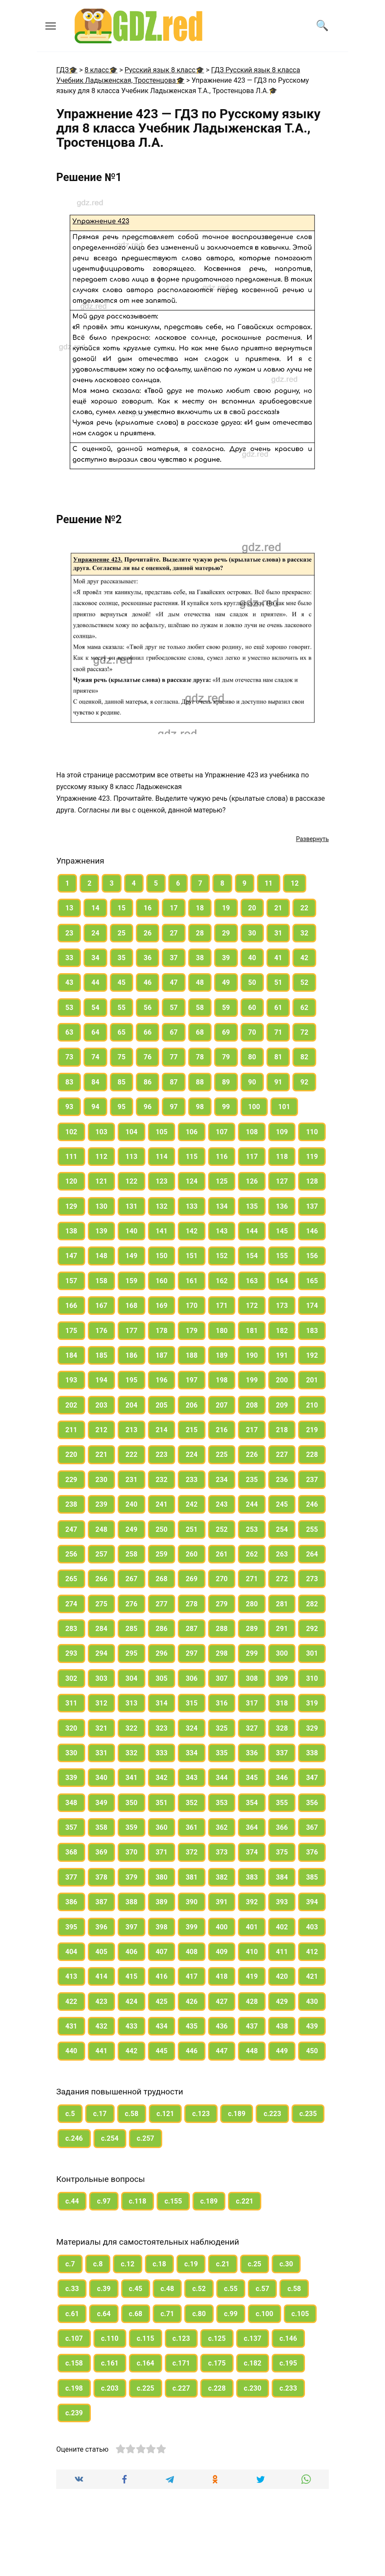 This screenshot has height=2576, width=385. What do you see at coordinates (192, 1827) in the screenshot?
I see `361` at bounding box center [192, 1827].